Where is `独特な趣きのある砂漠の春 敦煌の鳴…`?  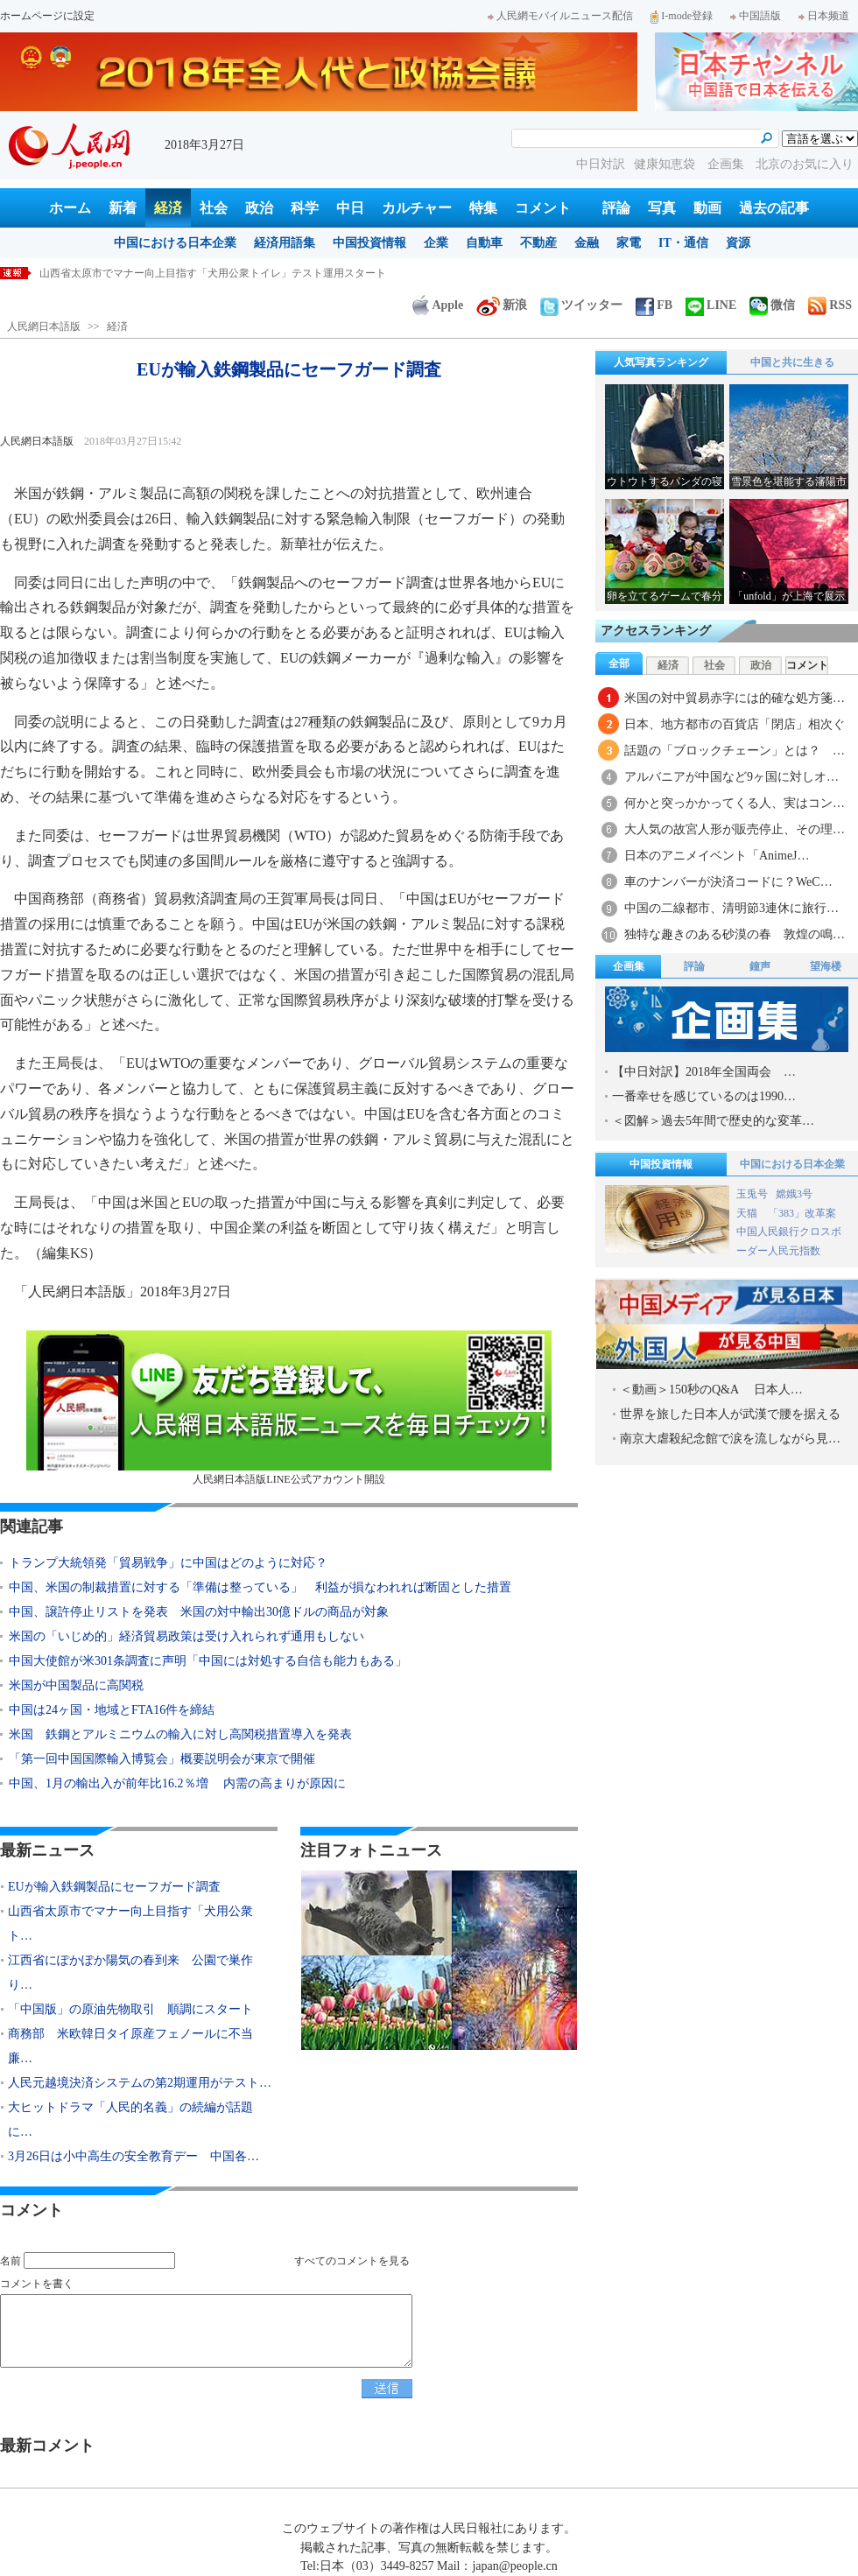
独特な趣きのある砂漠の春 敦煌の鳴… is located at coordinates (734, 934).